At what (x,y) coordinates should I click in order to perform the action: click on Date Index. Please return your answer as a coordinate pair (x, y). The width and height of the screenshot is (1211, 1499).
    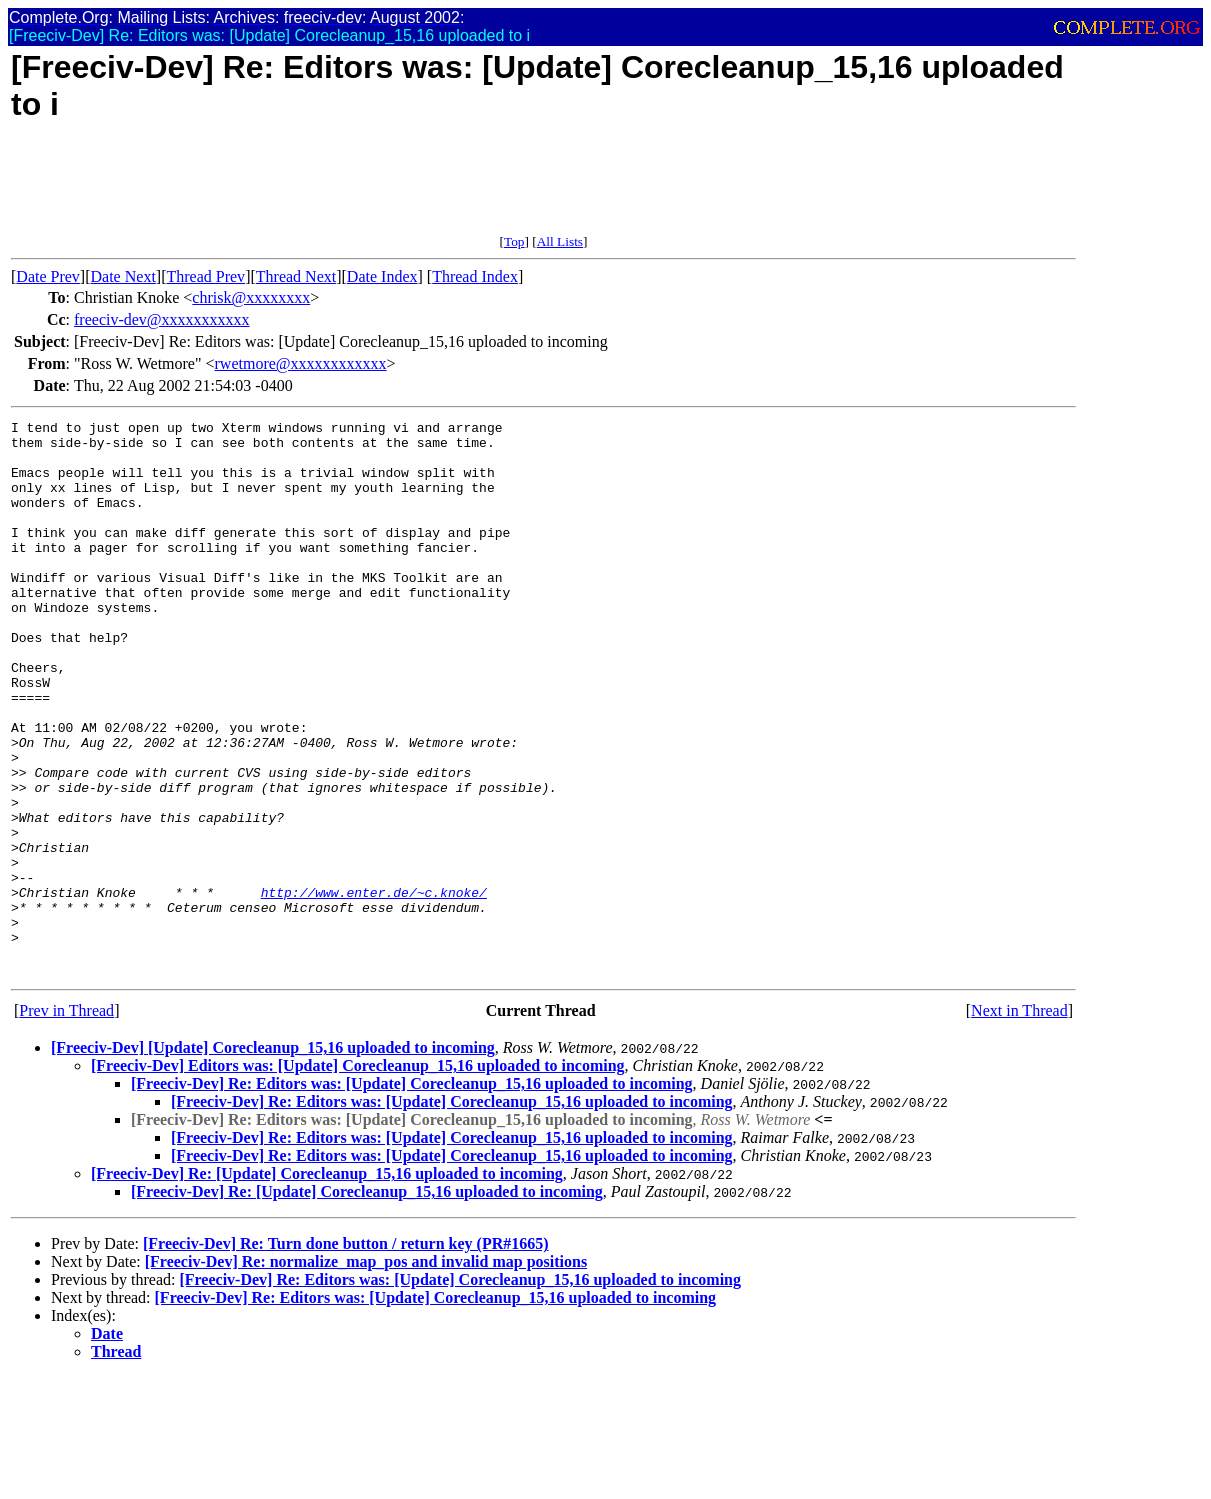
    Looking at the image, I should click on (382, 276).